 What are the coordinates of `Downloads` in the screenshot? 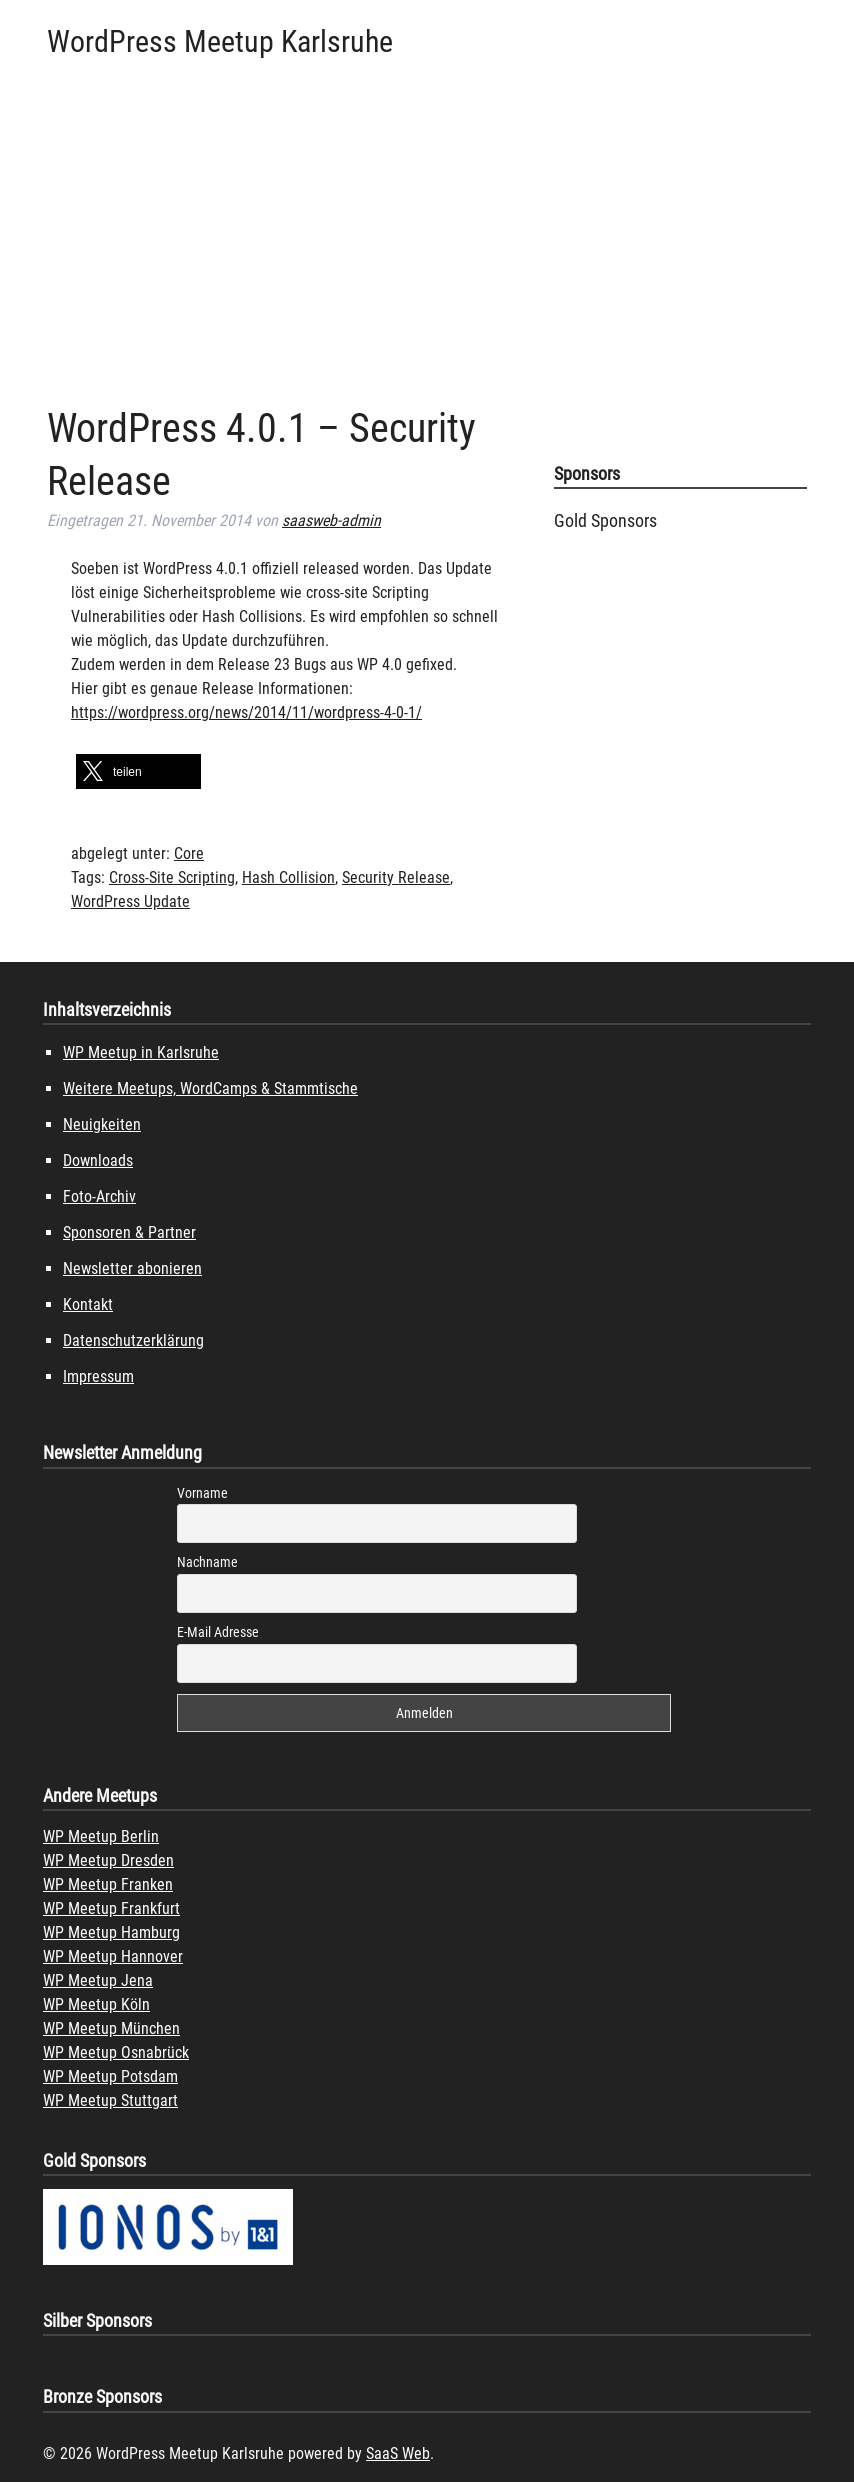 It's located at (98, 1160).